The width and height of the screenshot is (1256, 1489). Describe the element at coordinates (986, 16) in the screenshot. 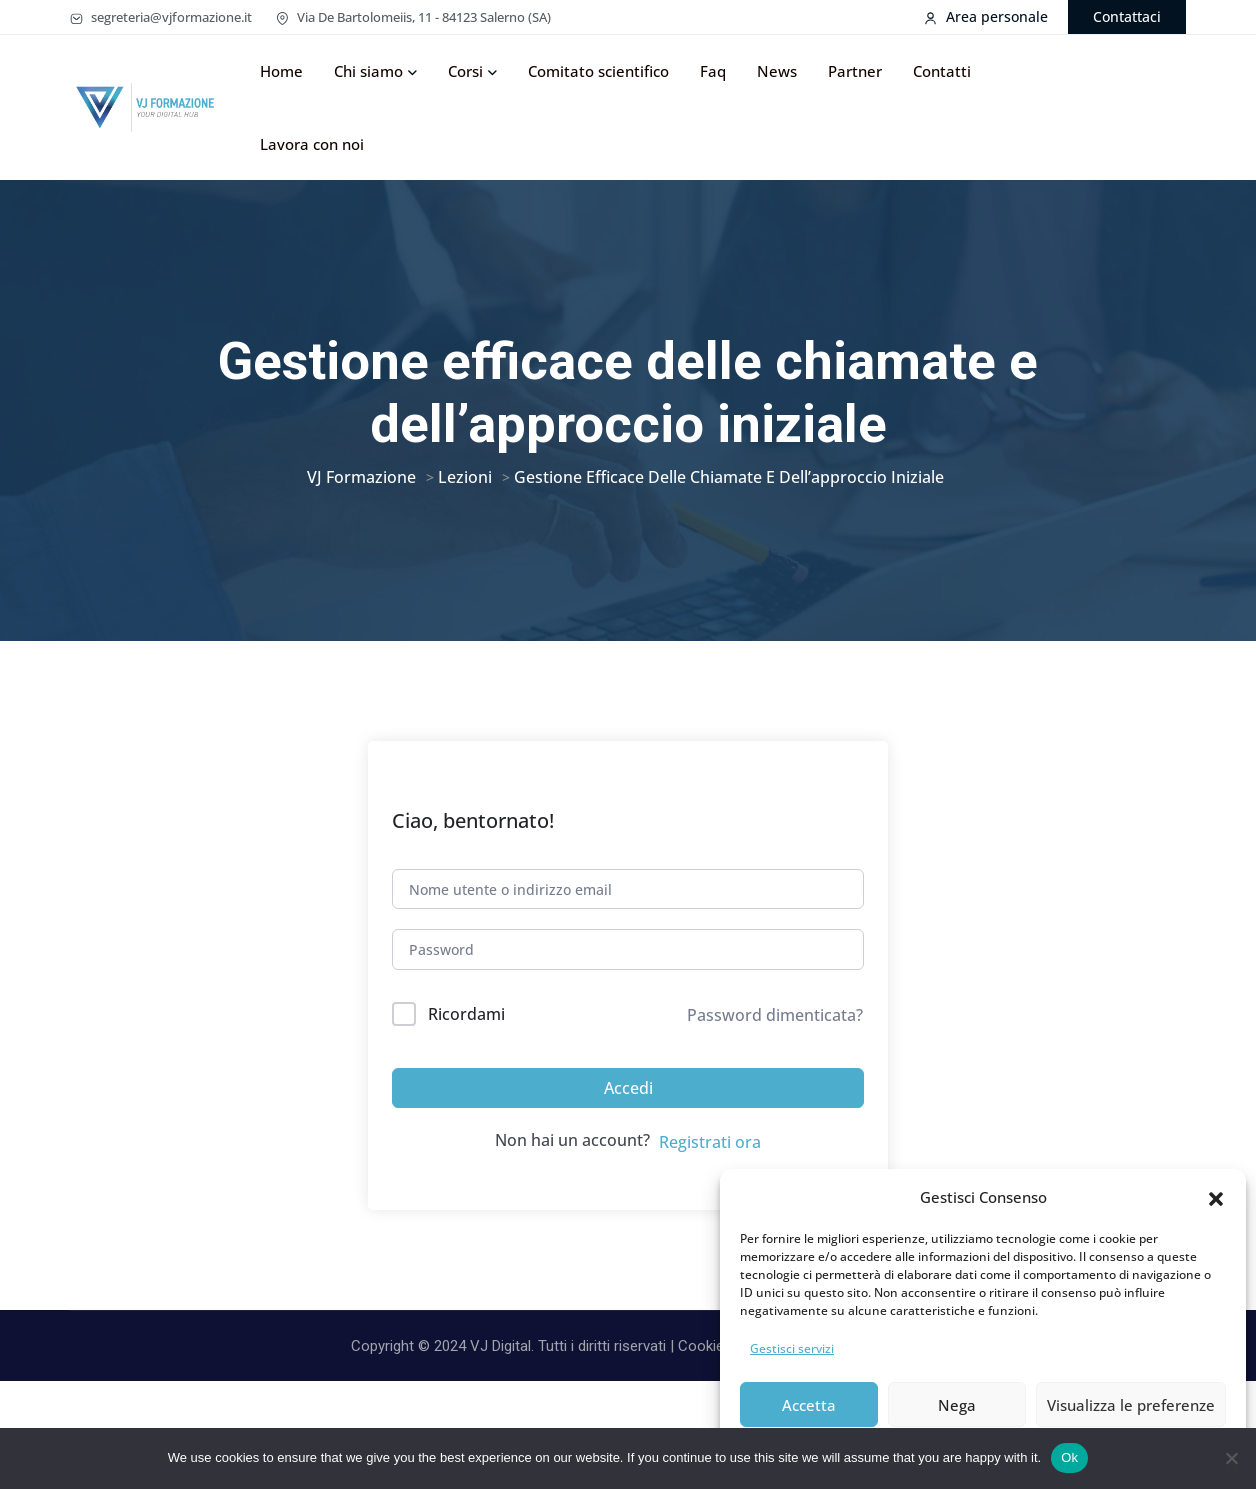

I see `Area personale` at that location.